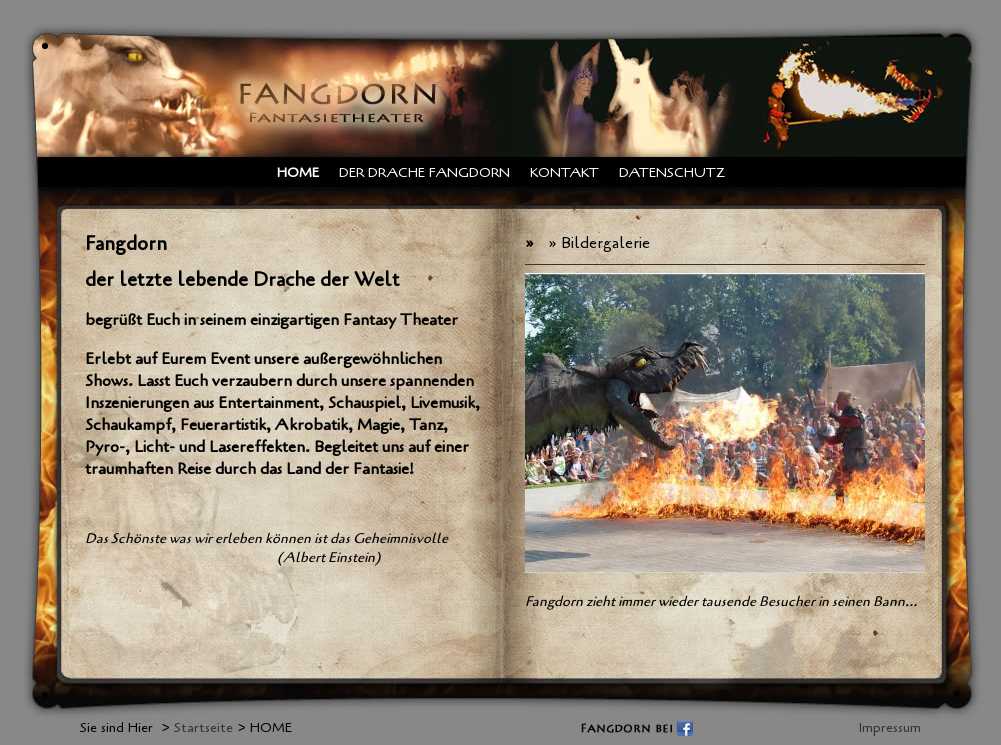  Describe the element at coordinates (298, 172) in the screenshot. I see `HOME` at that location.